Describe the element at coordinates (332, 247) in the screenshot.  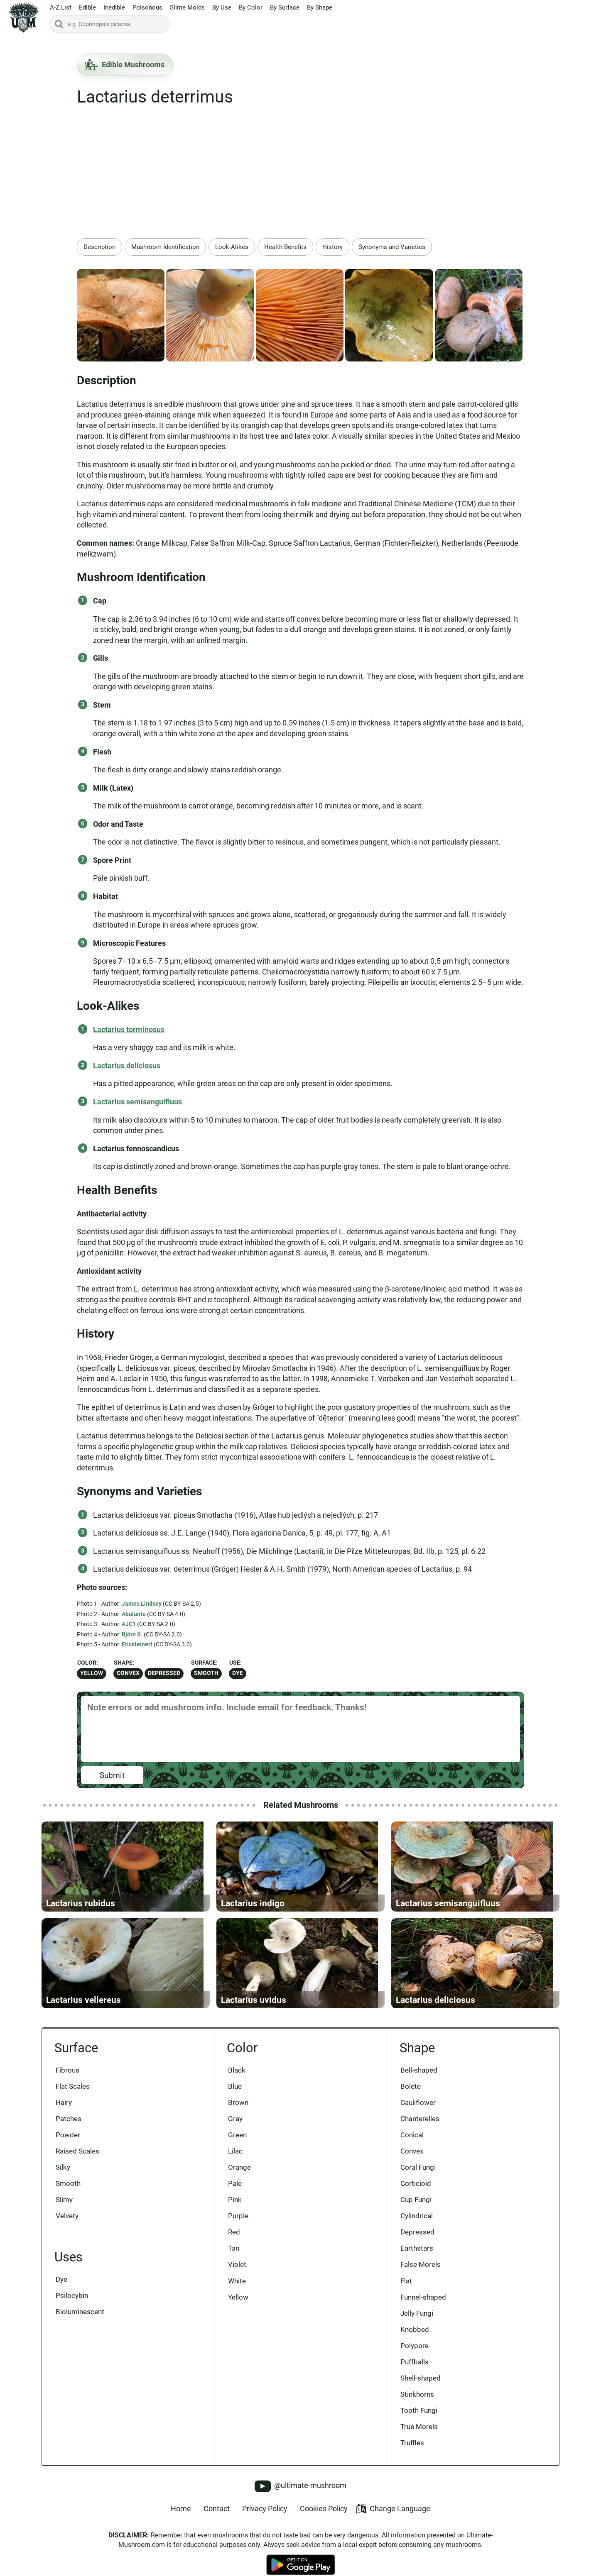
I see `History` at that location.